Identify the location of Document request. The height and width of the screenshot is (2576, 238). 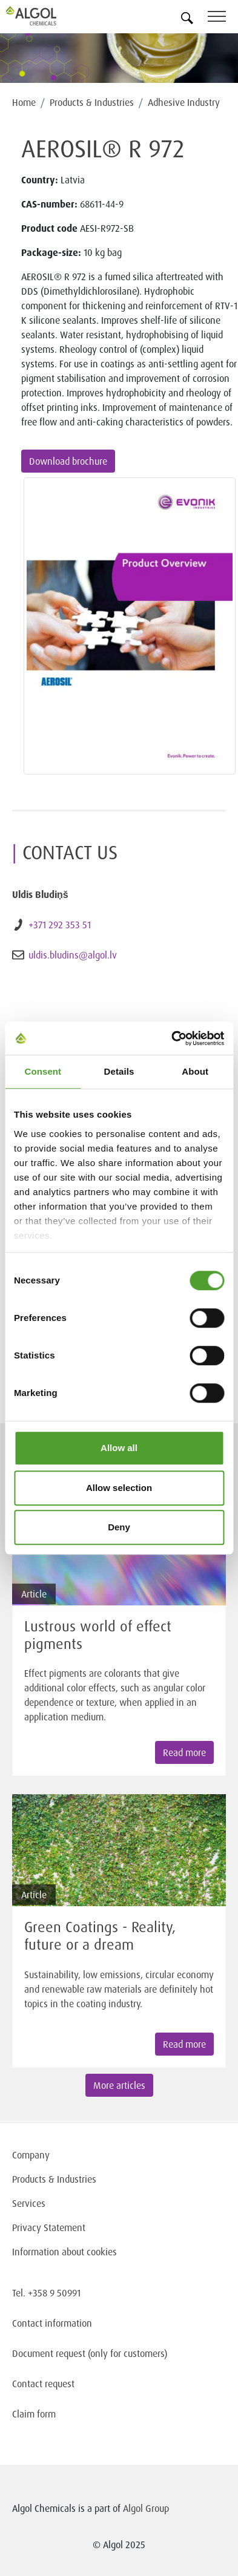
(48, 2353).